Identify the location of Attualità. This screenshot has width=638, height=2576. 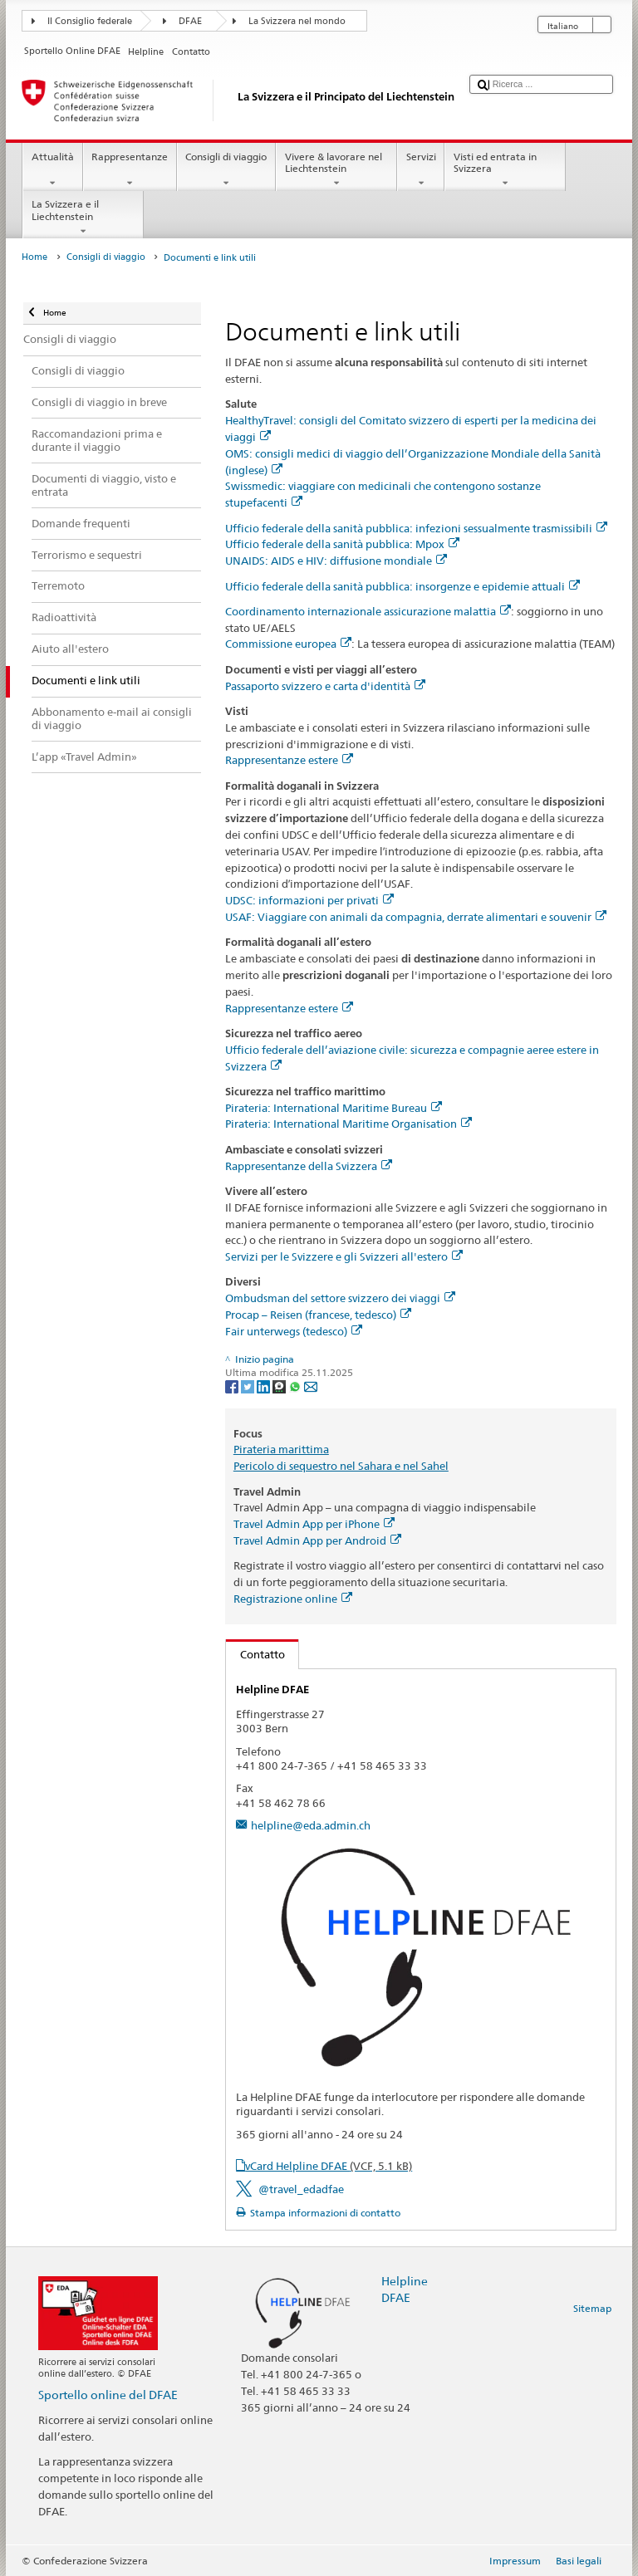
(52, 170).